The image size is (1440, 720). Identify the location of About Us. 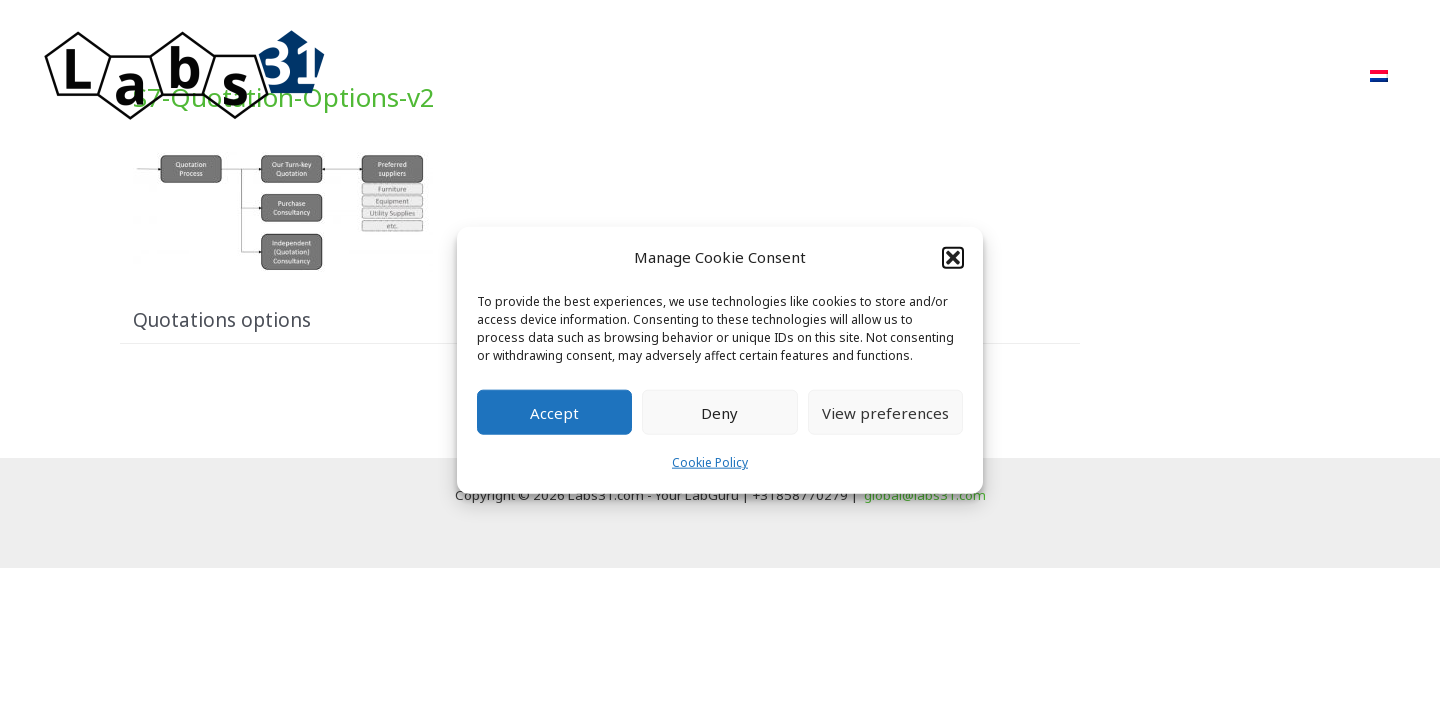
(1126, 75).